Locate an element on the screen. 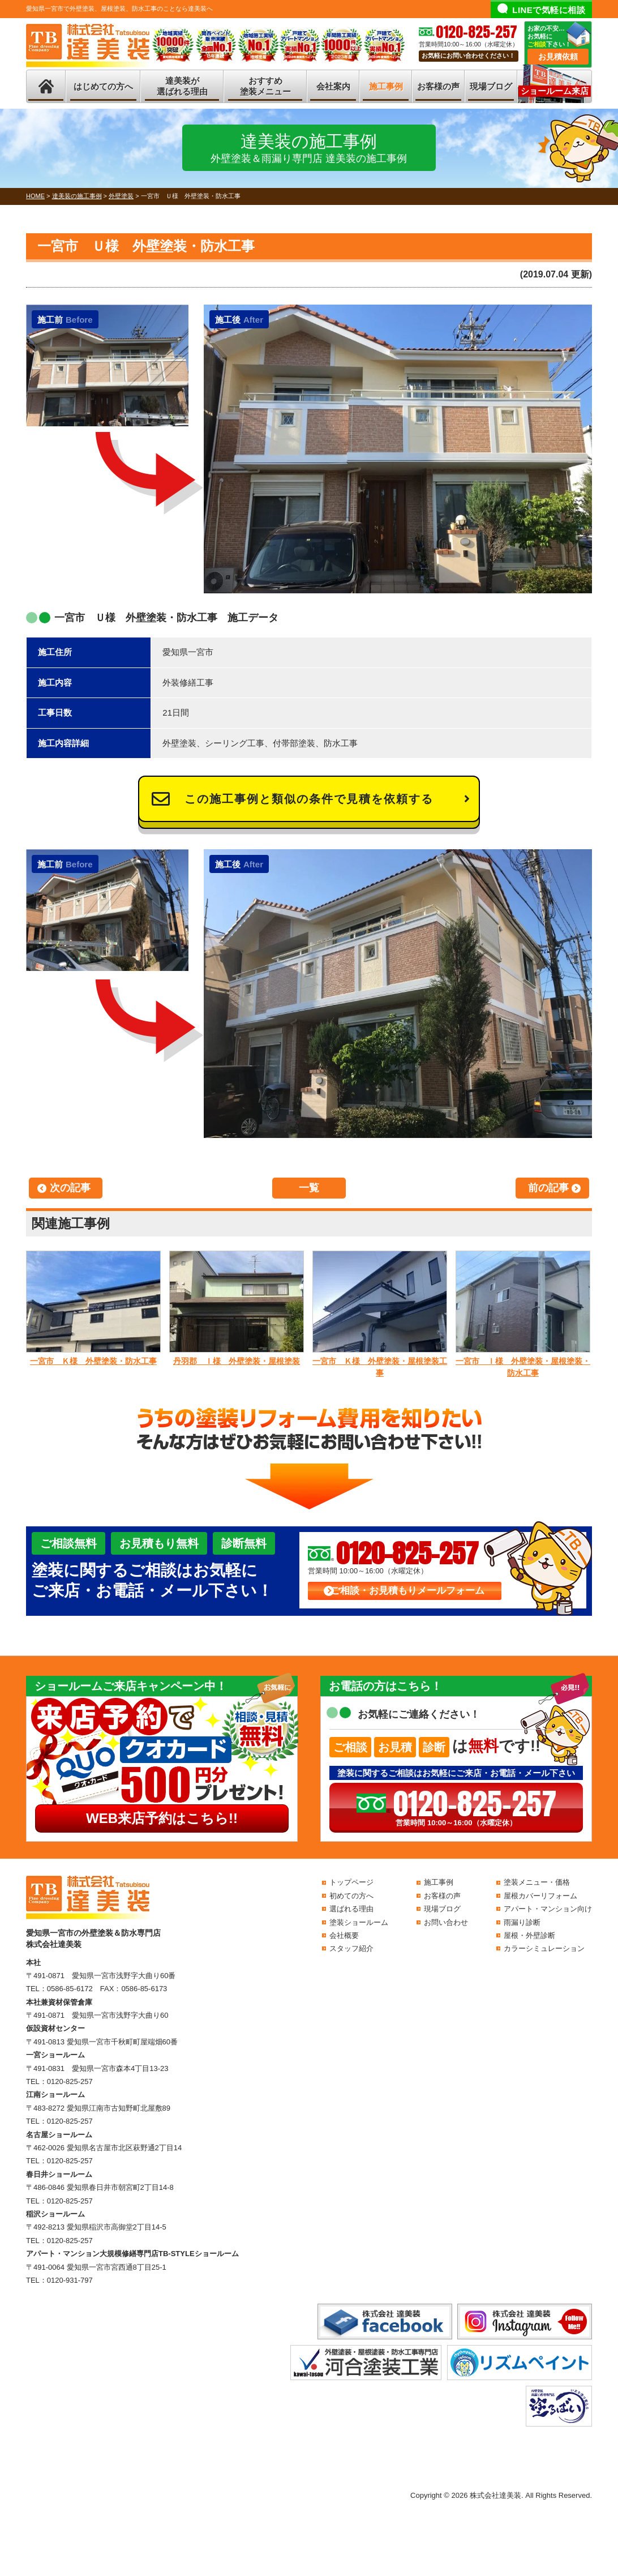 The height and width of the screenshot is (2576, 618). 初めての方へ is located at coordinates (351, 1896).